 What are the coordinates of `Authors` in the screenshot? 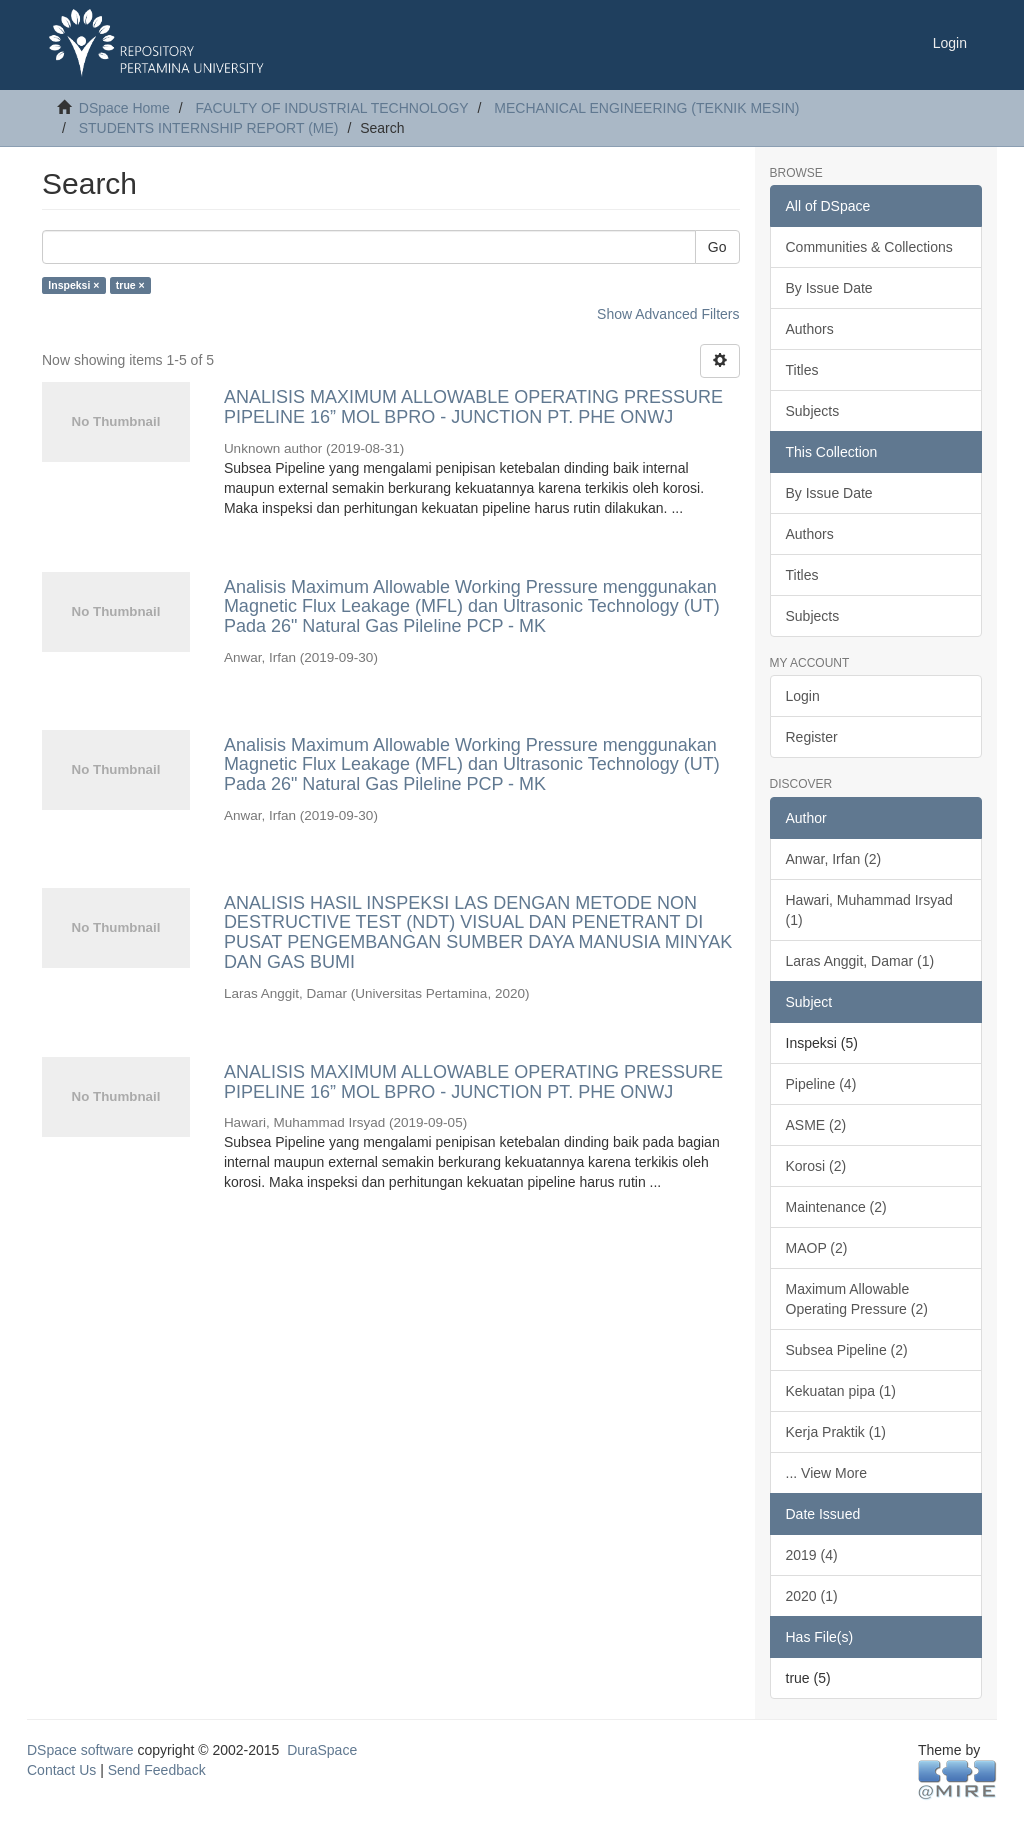 It's located at (810, 329).